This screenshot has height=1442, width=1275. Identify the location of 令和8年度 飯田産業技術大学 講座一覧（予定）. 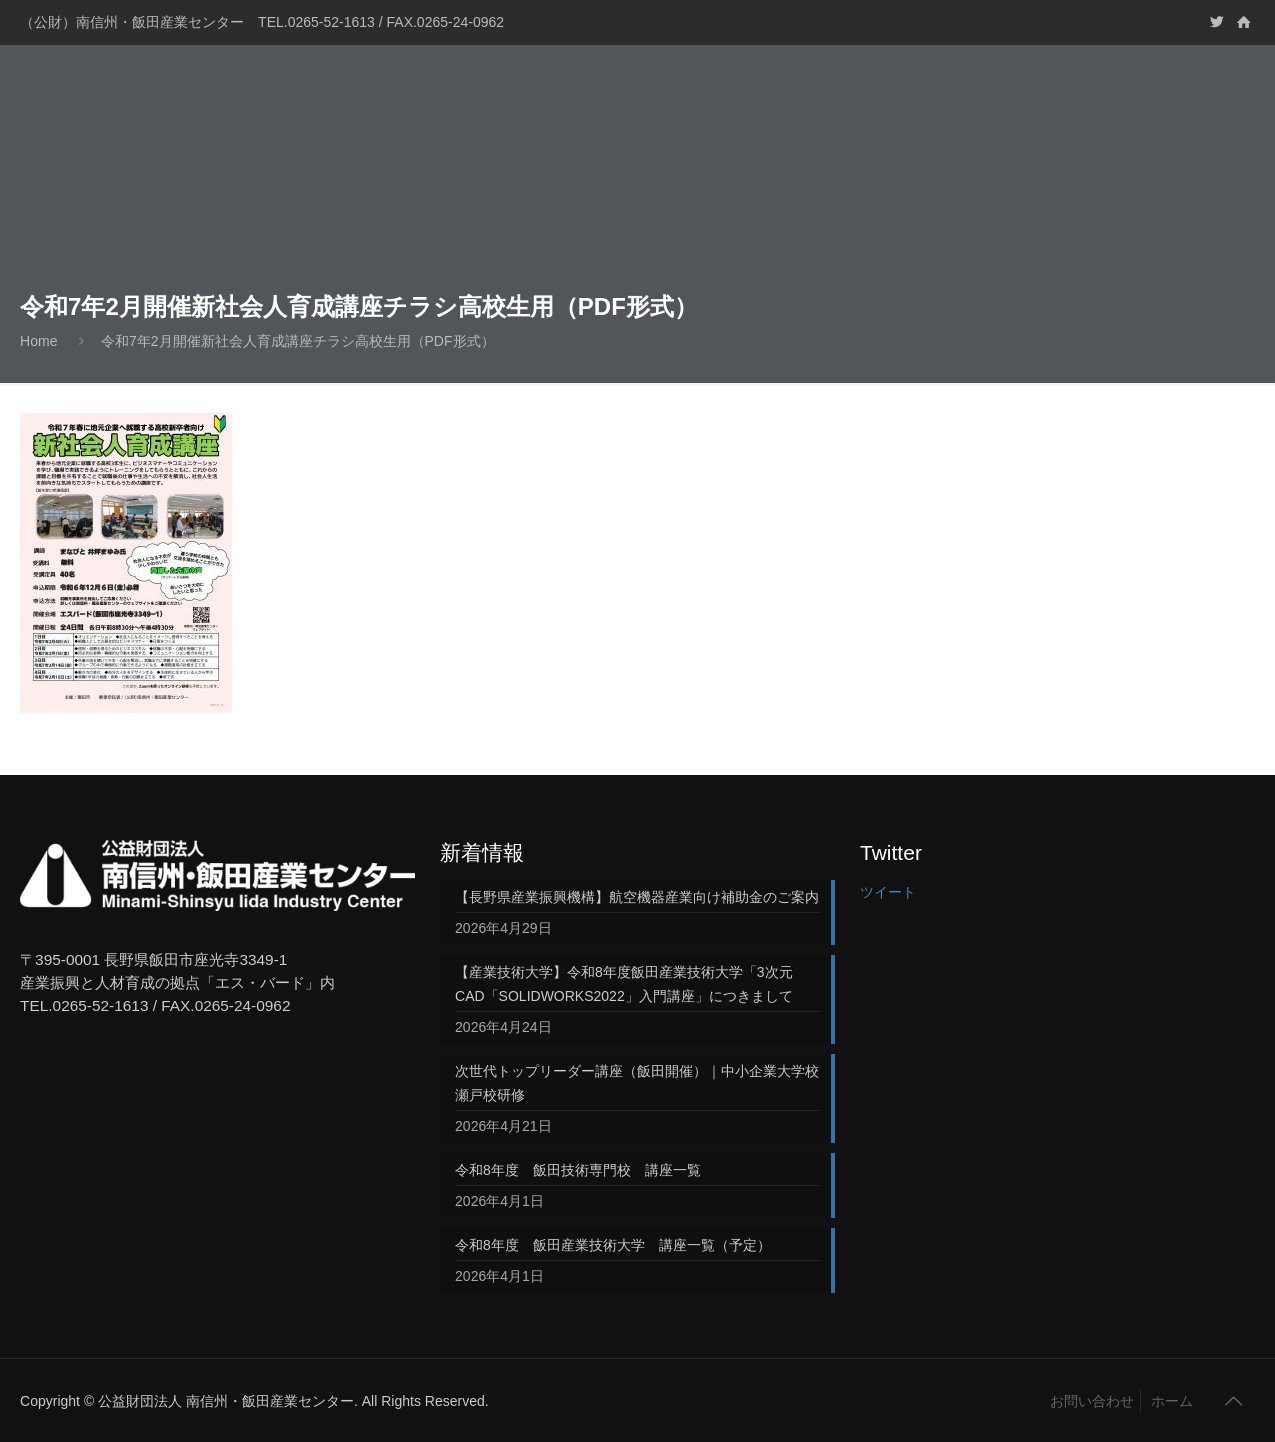
(613, 1245).